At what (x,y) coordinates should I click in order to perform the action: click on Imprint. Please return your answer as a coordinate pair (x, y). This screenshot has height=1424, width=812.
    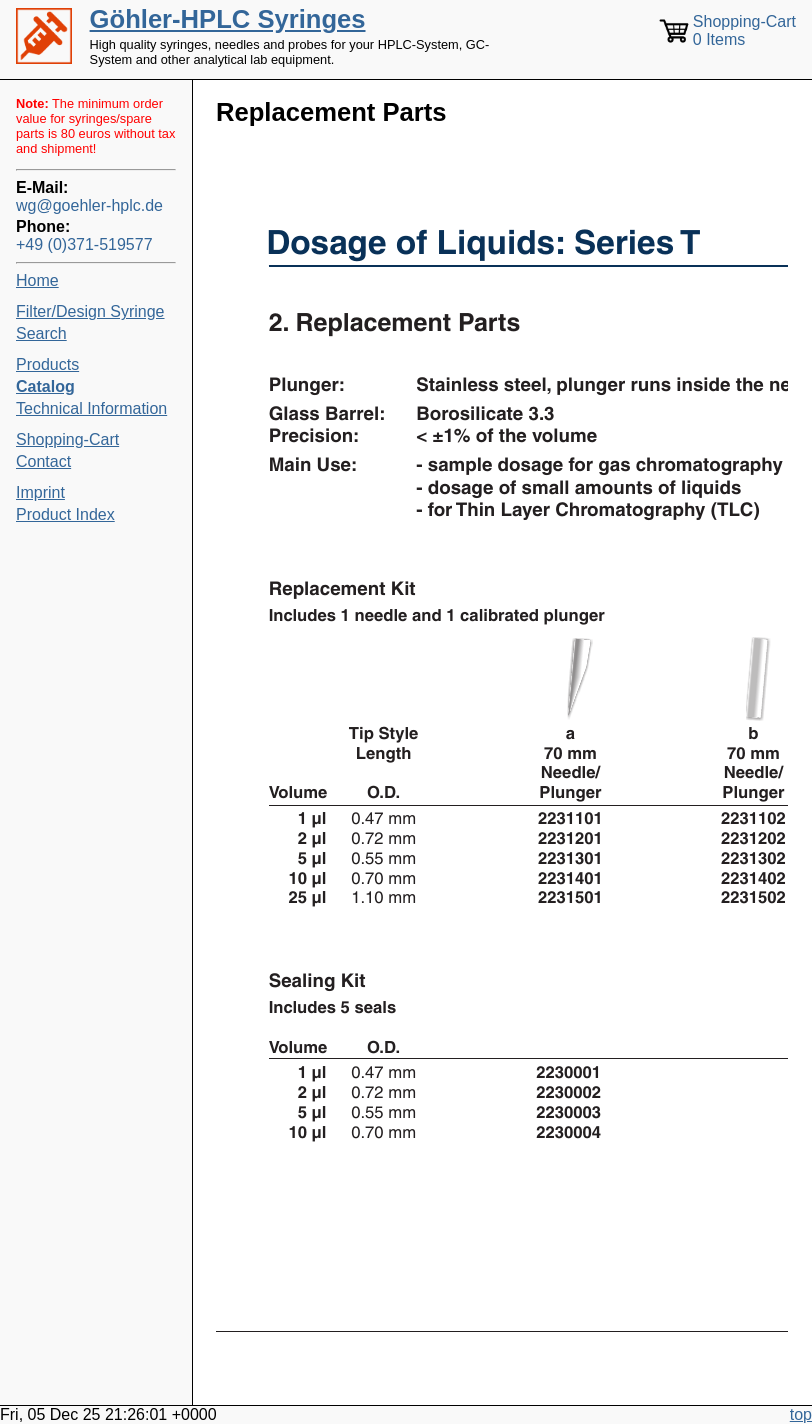
    Looking at the image, I should click on (40, 492).